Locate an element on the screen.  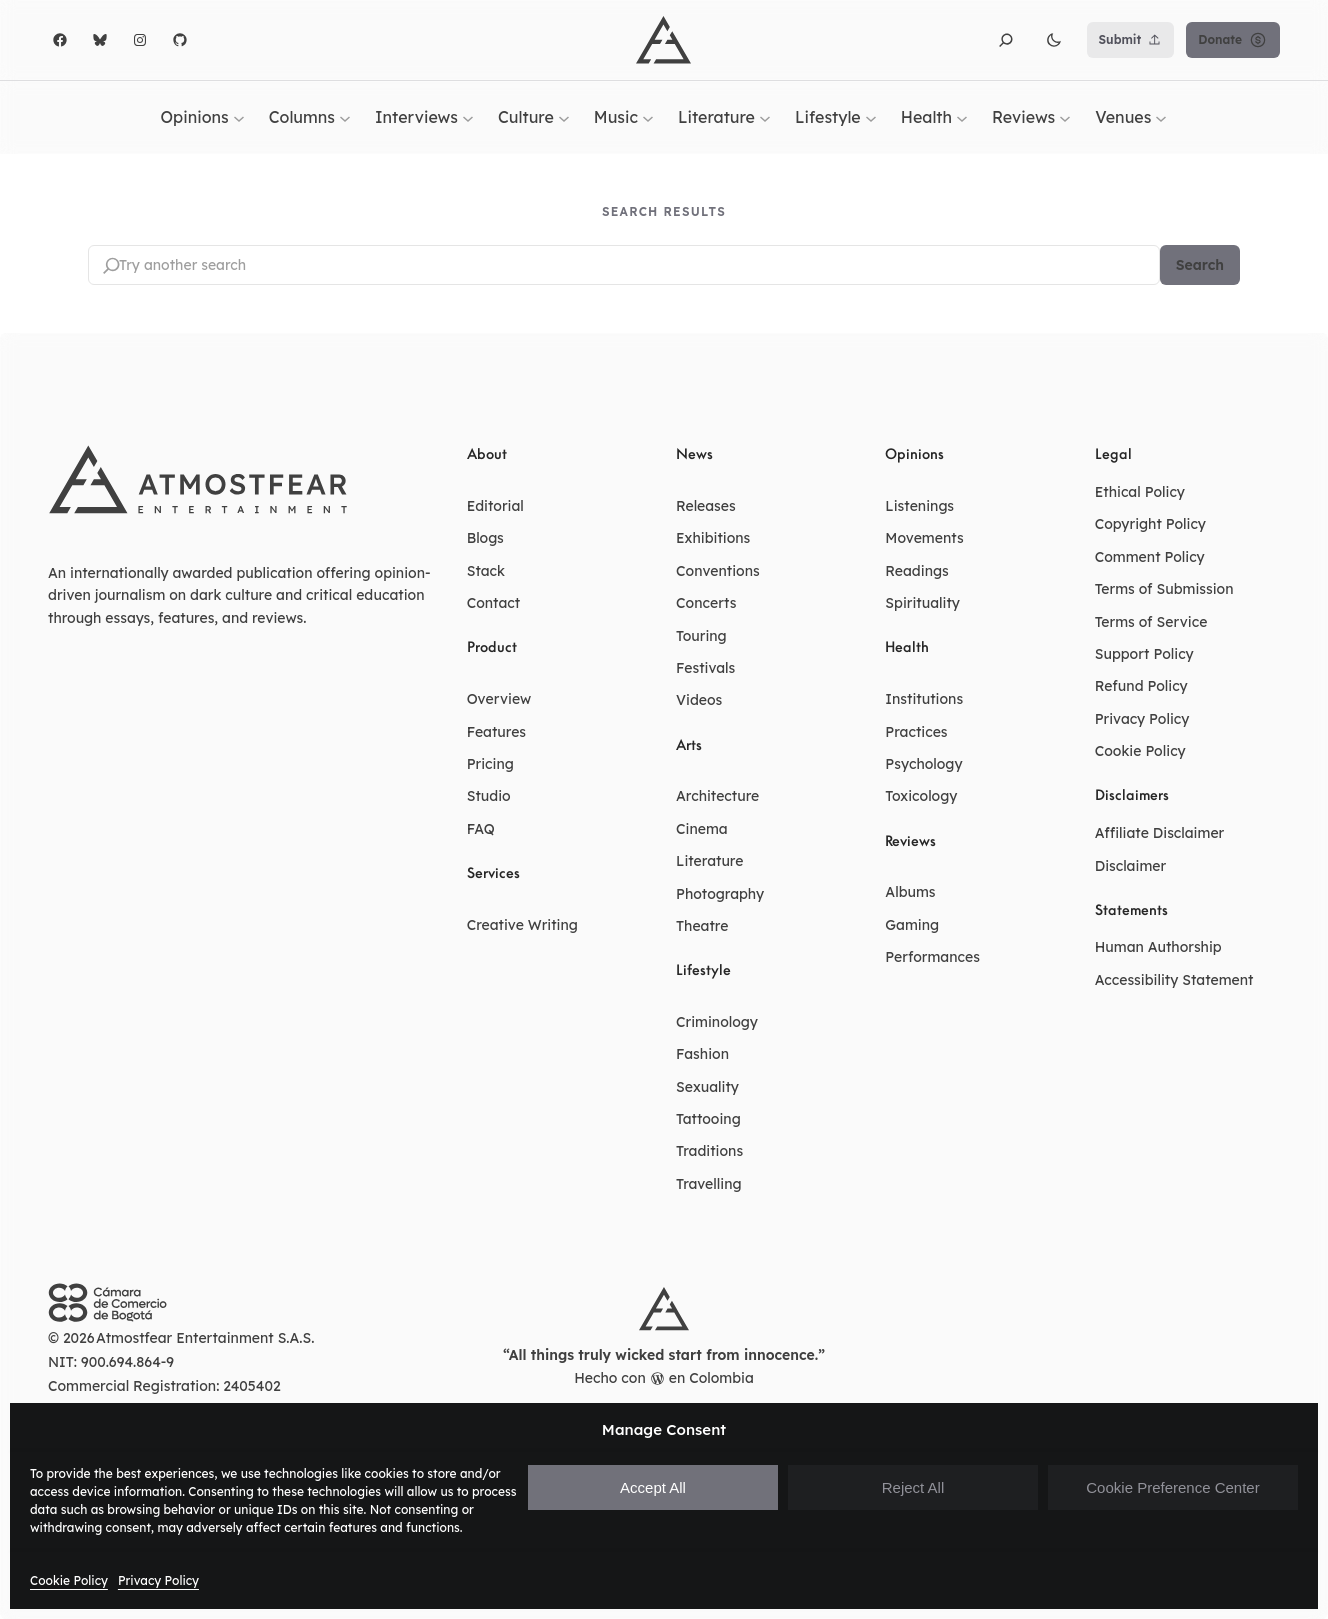
Cookie Policy is located at coordinates (69, 1580).